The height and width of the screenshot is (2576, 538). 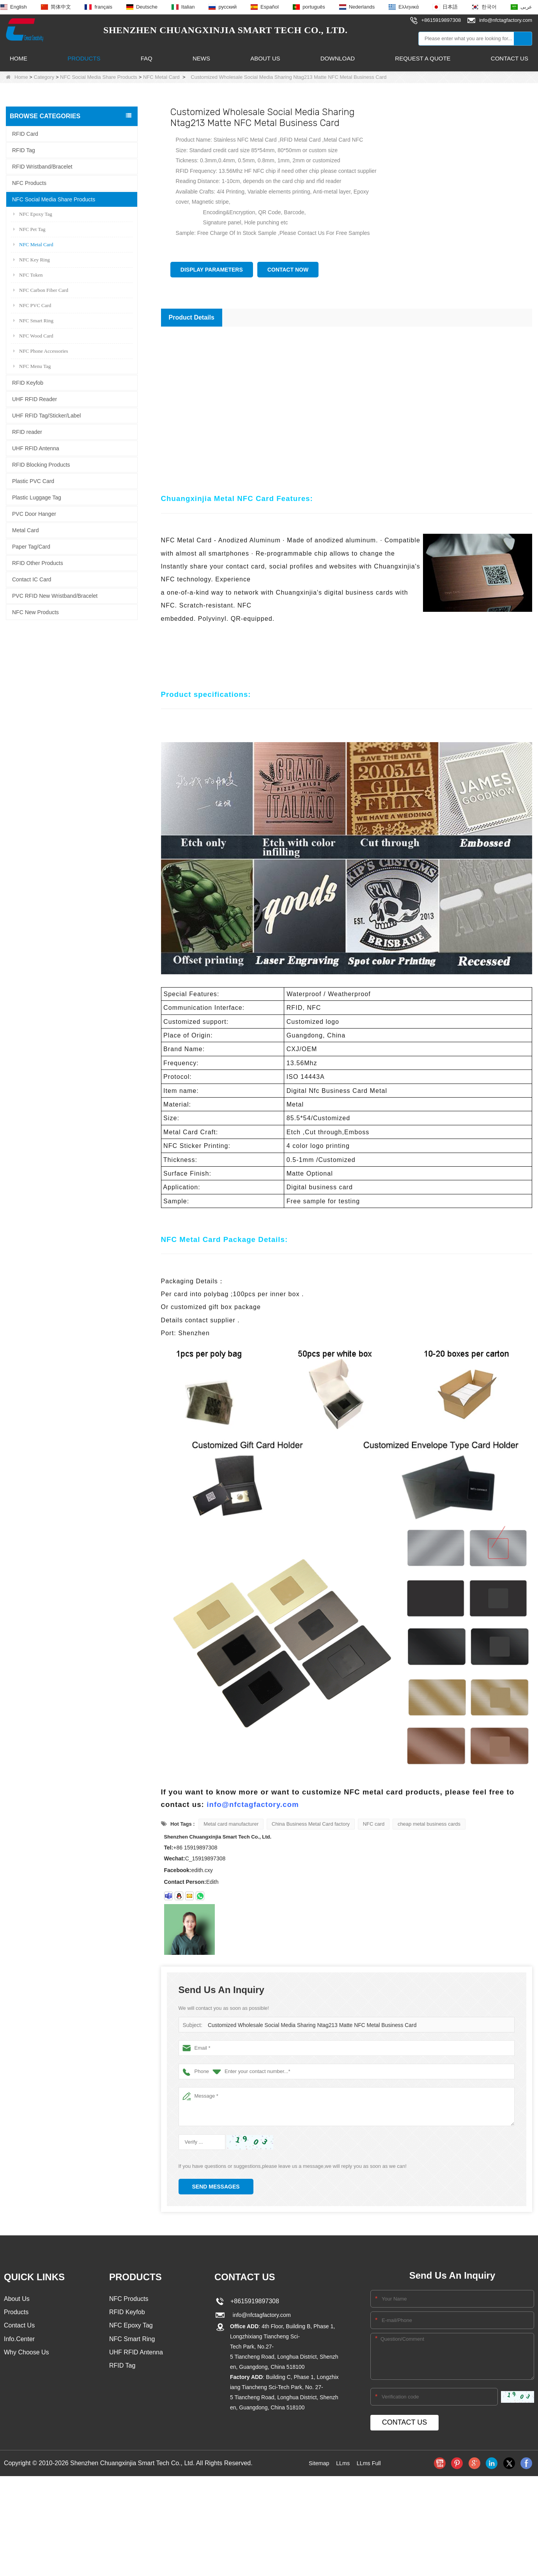 What do you see at coordinates (337, 58) in the screenshot?
I see `Download` at bounding box center [337, 58].